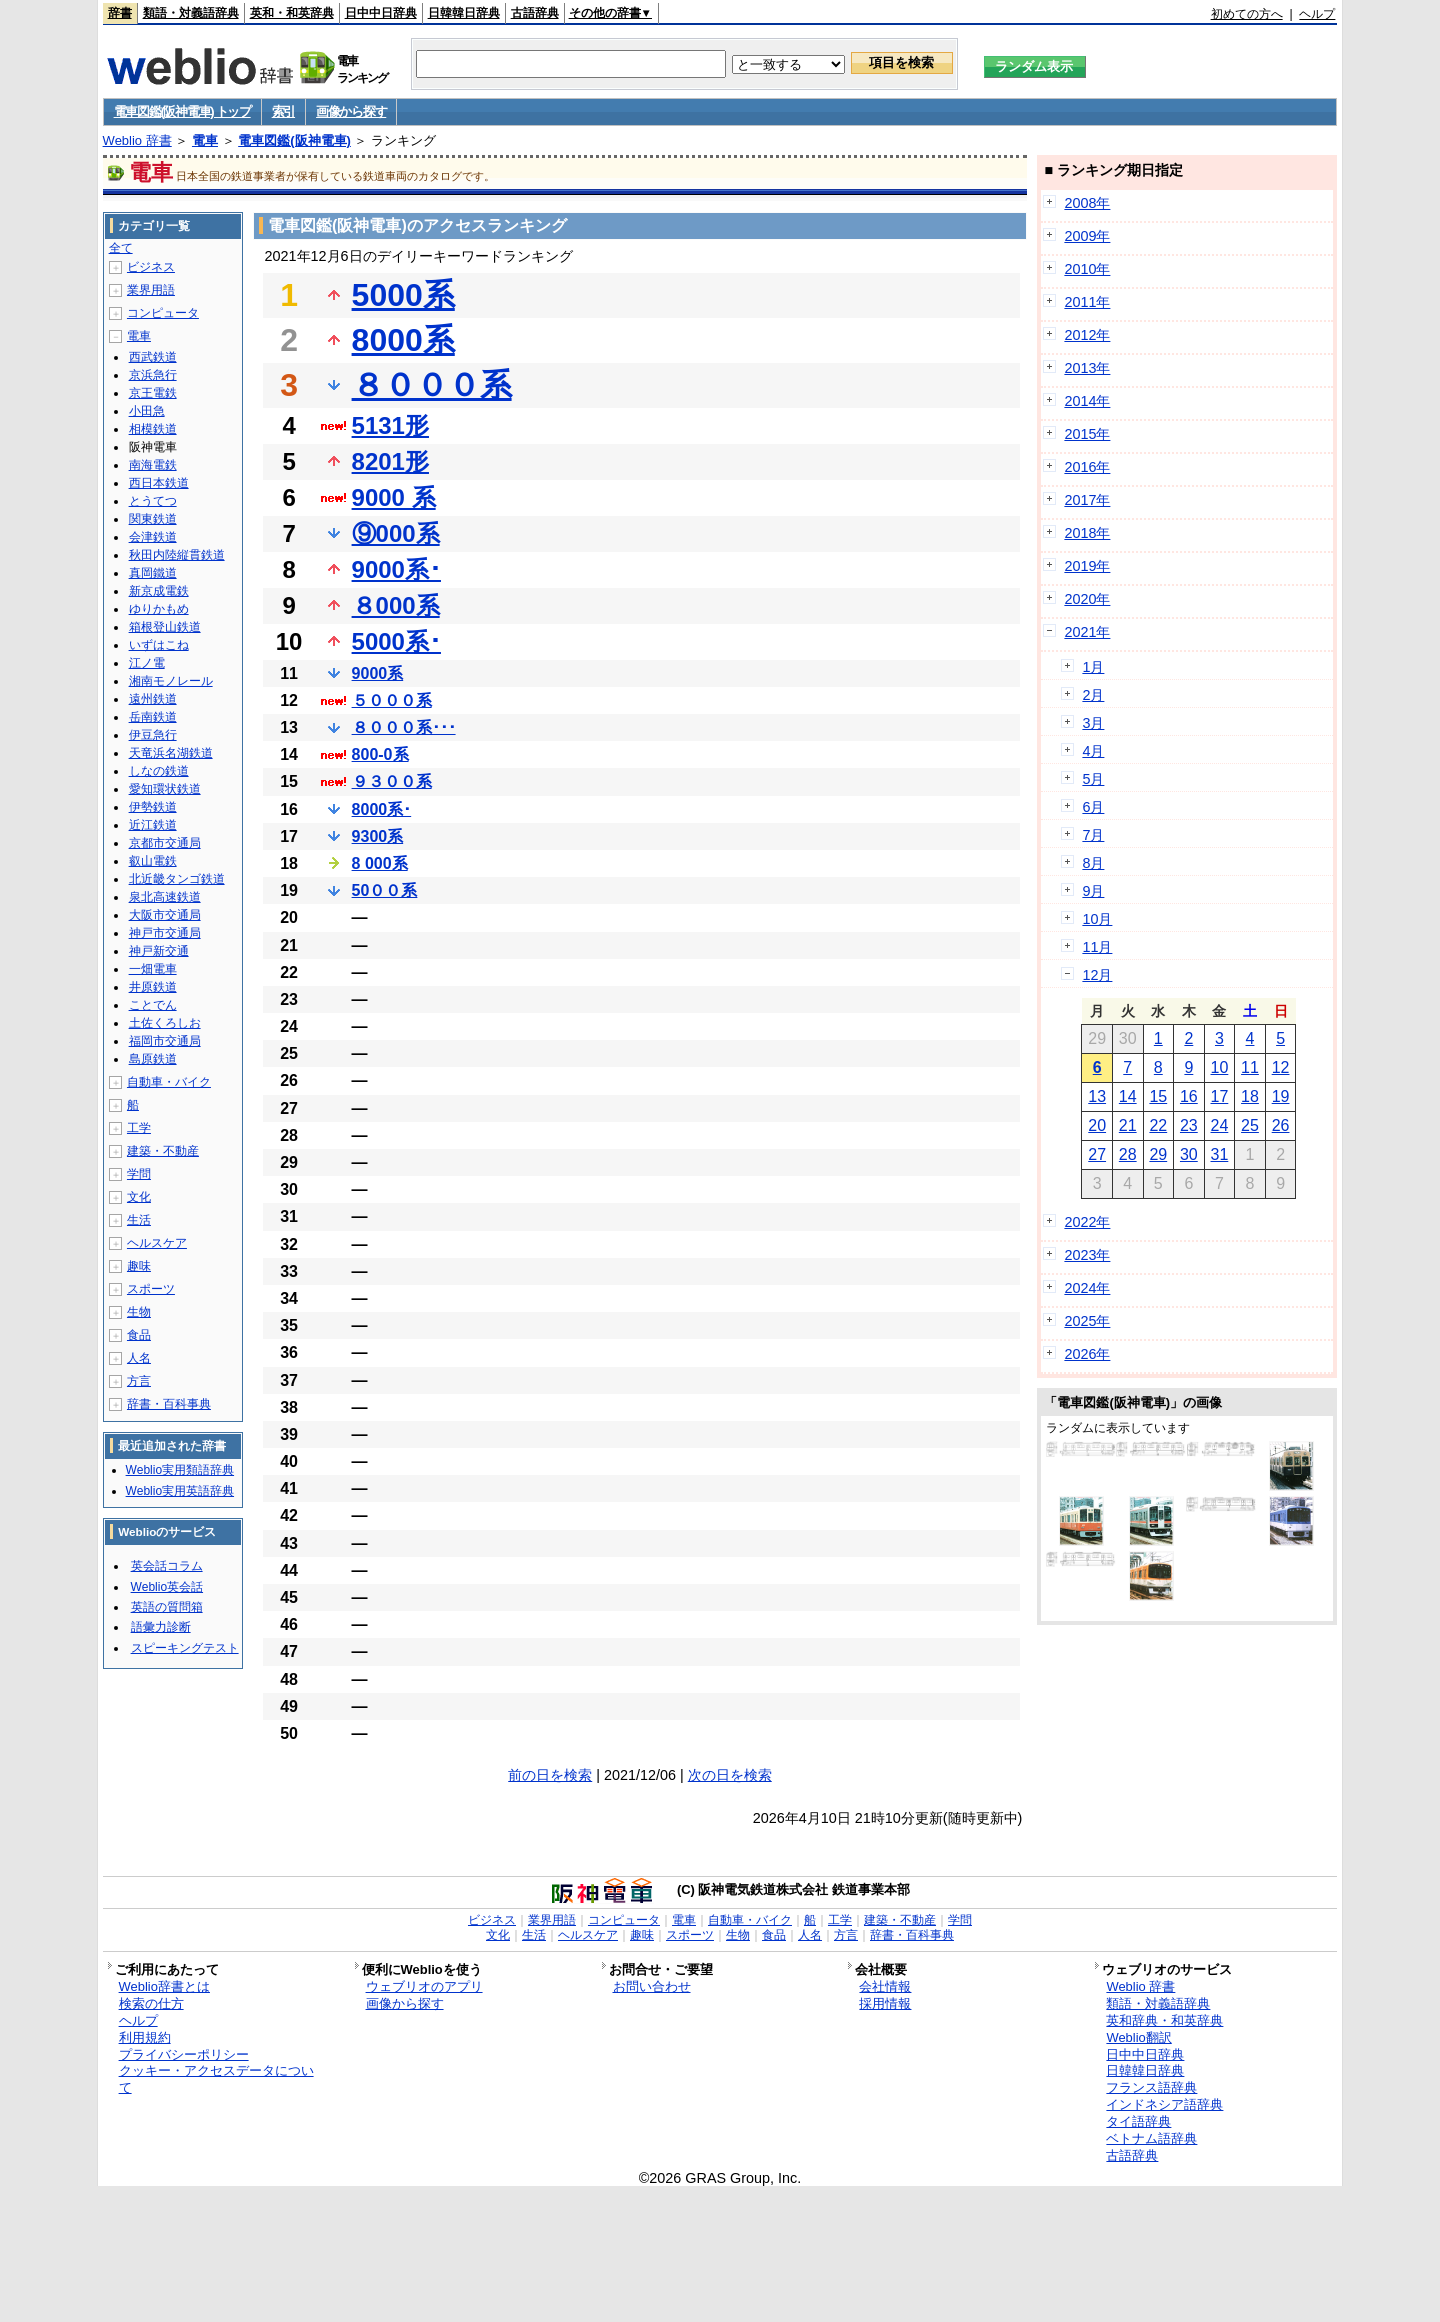  What do you see at coordinates (1151, 2138) in the screenshot?
I see `ベトナム語辞典` at bounding box center [1151, 2138].